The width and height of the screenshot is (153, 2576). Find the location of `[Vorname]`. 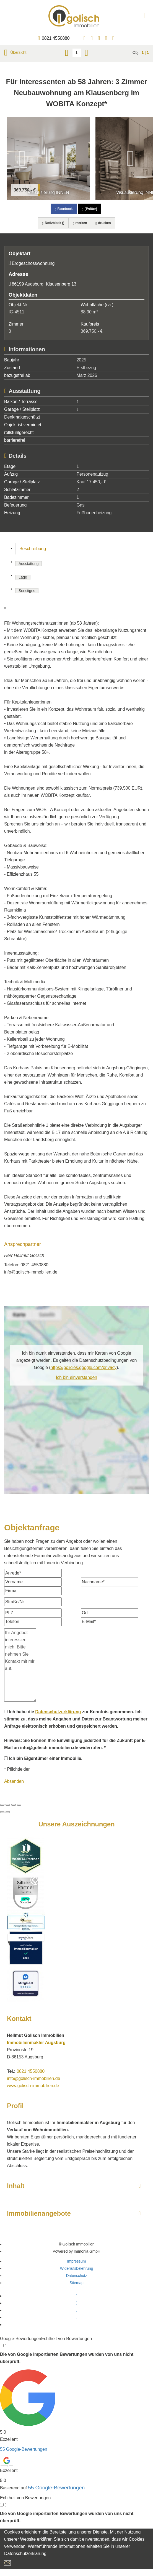

[Vorname] is located at coordinates (33, 1582).